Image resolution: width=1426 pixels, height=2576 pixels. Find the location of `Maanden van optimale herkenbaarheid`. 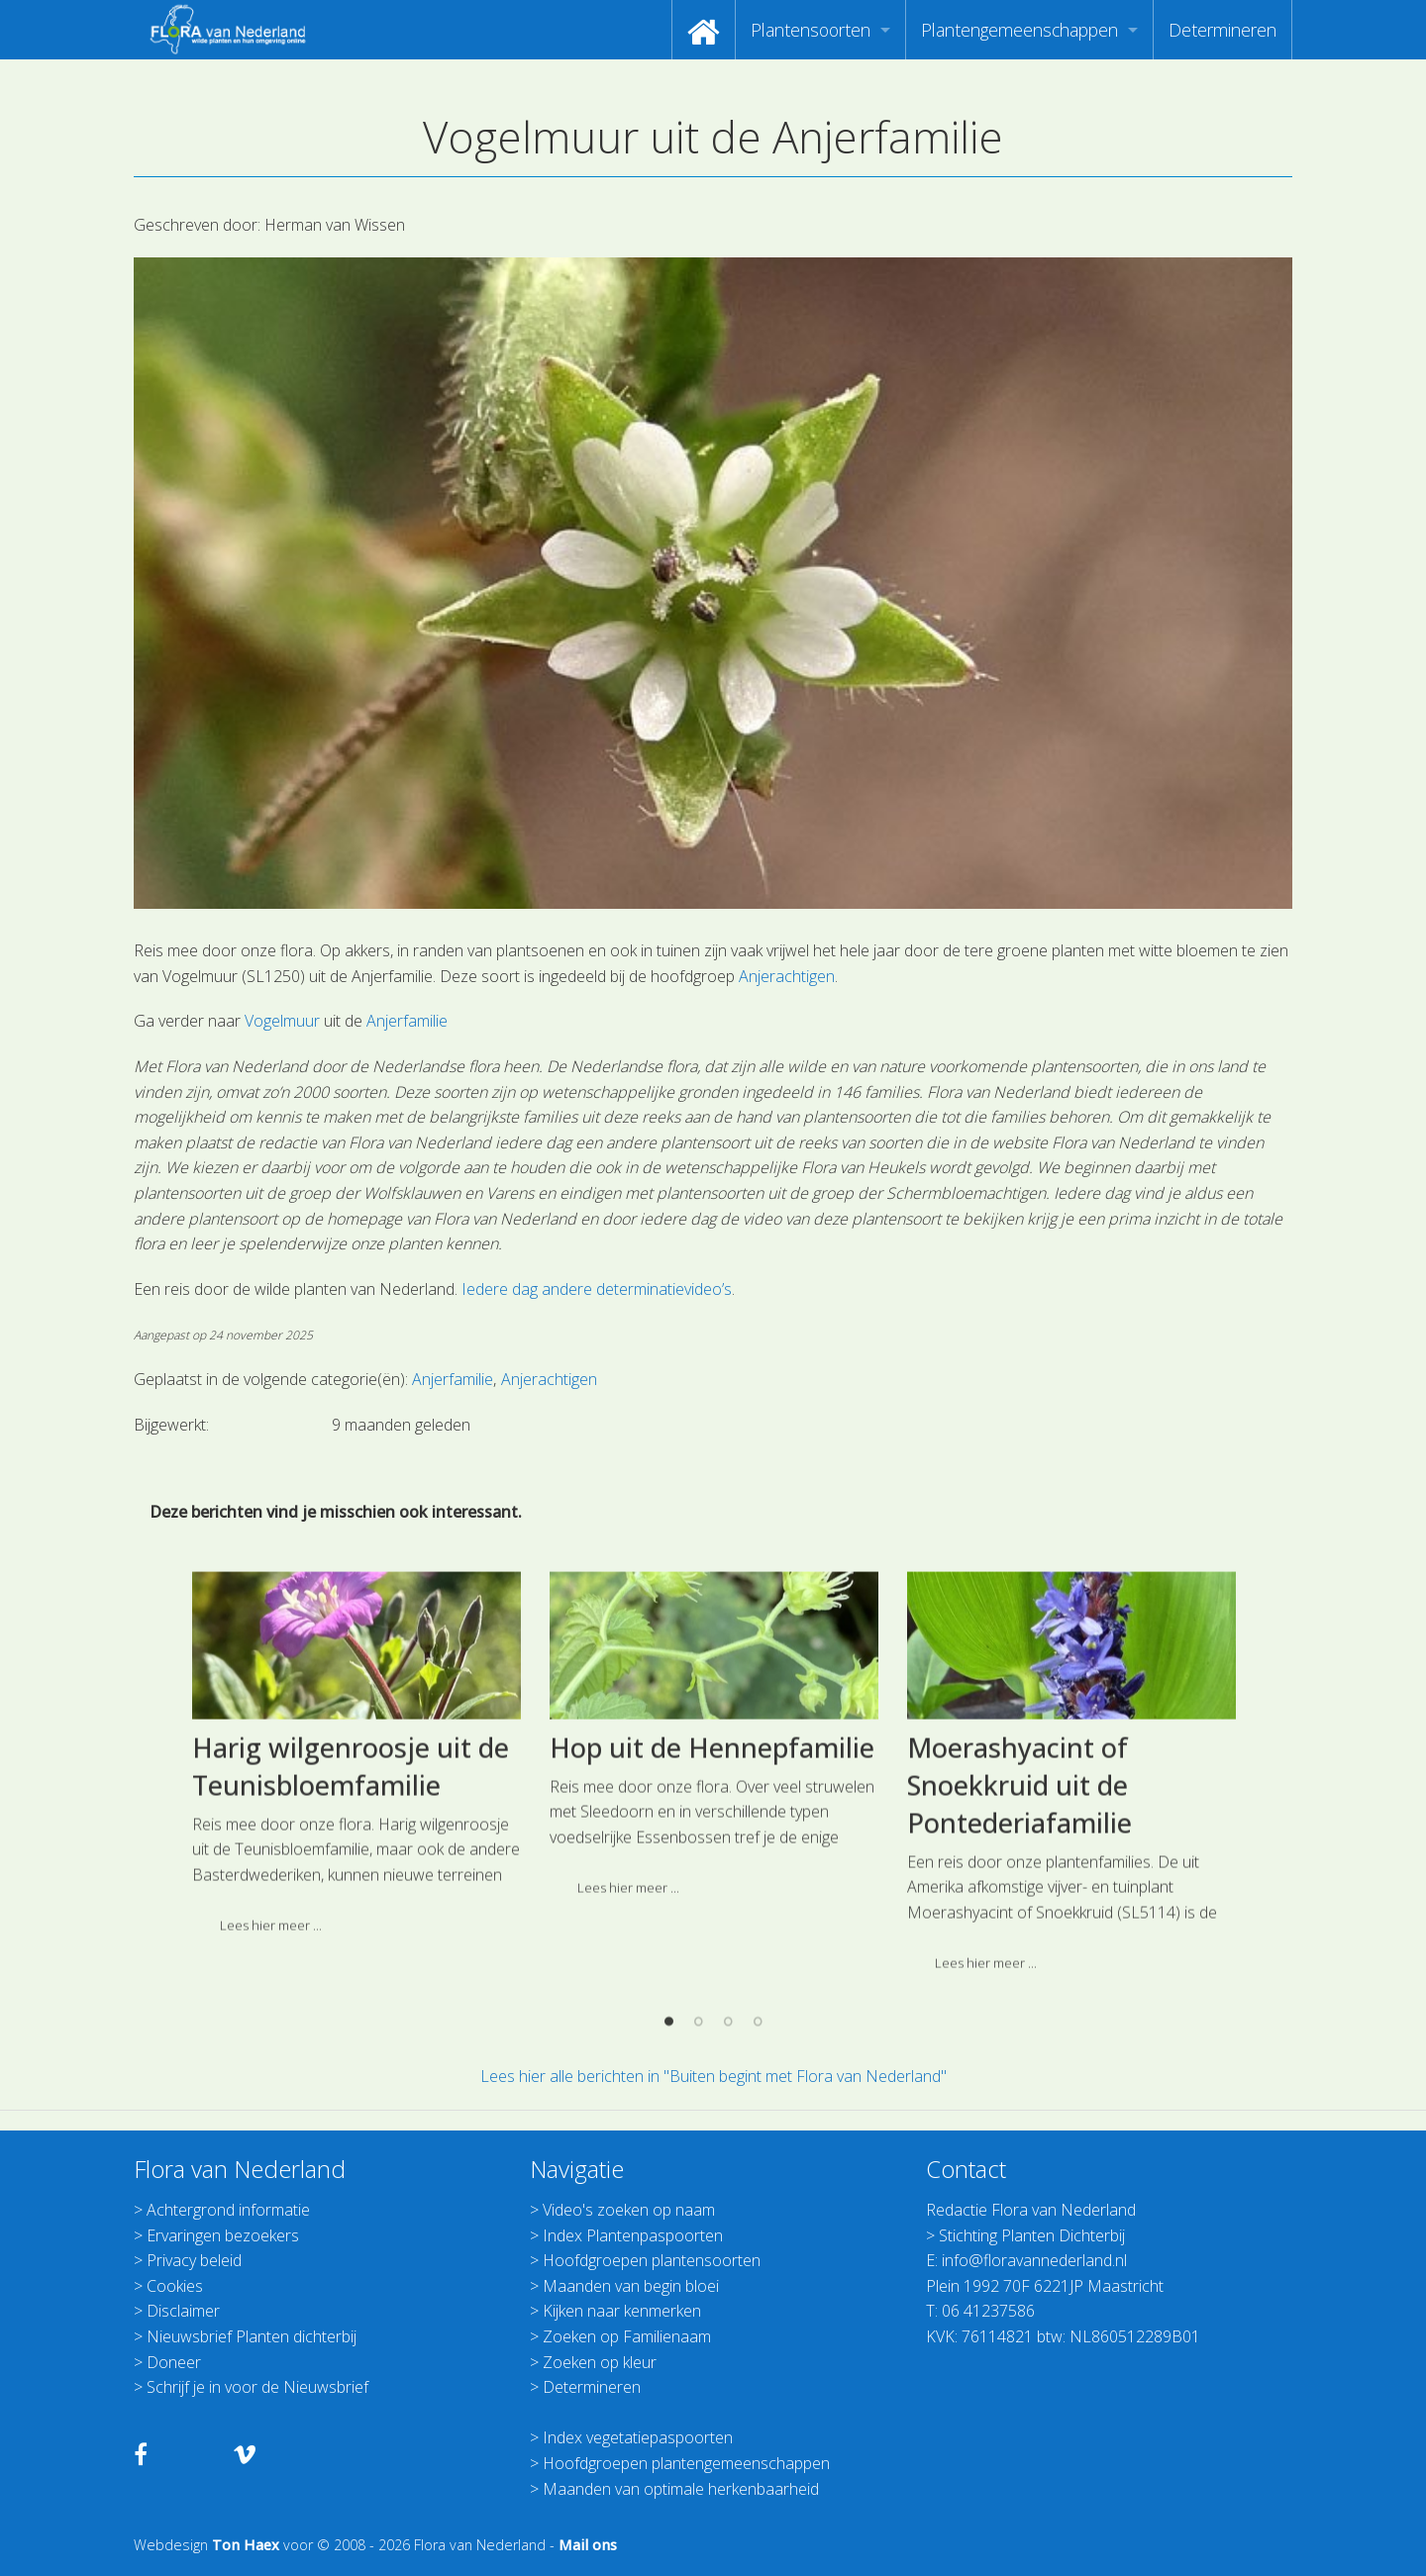

Maanden van optimale herkenbaarheid is located at coordinates (681, 2489).